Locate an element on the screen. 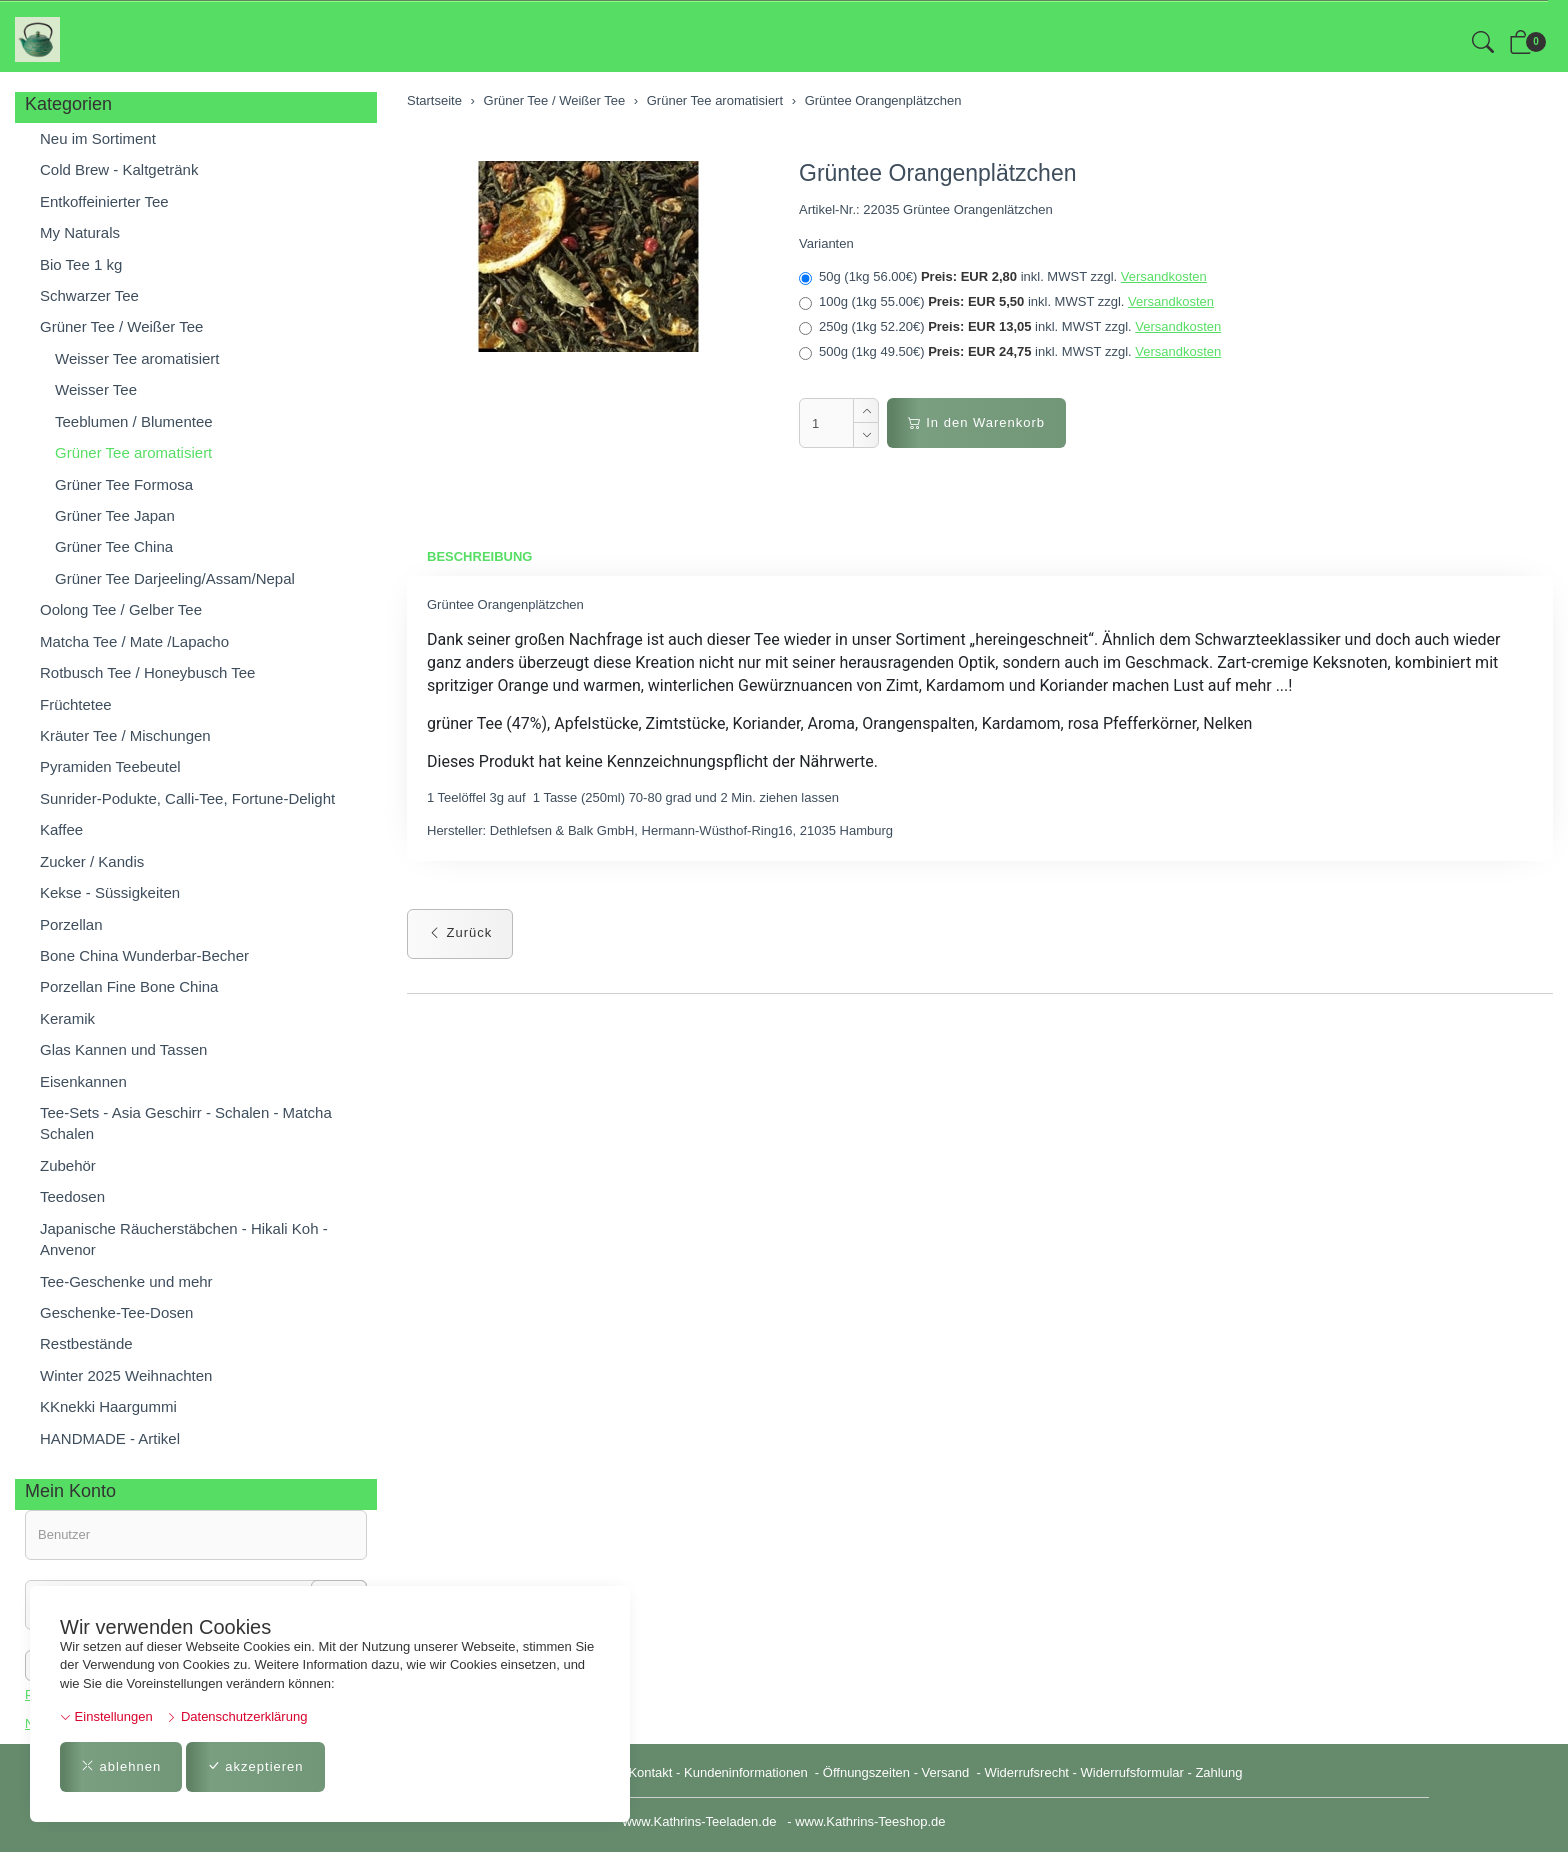  Bone China Wunderbar-Becher is located at coordinates (144, 955).